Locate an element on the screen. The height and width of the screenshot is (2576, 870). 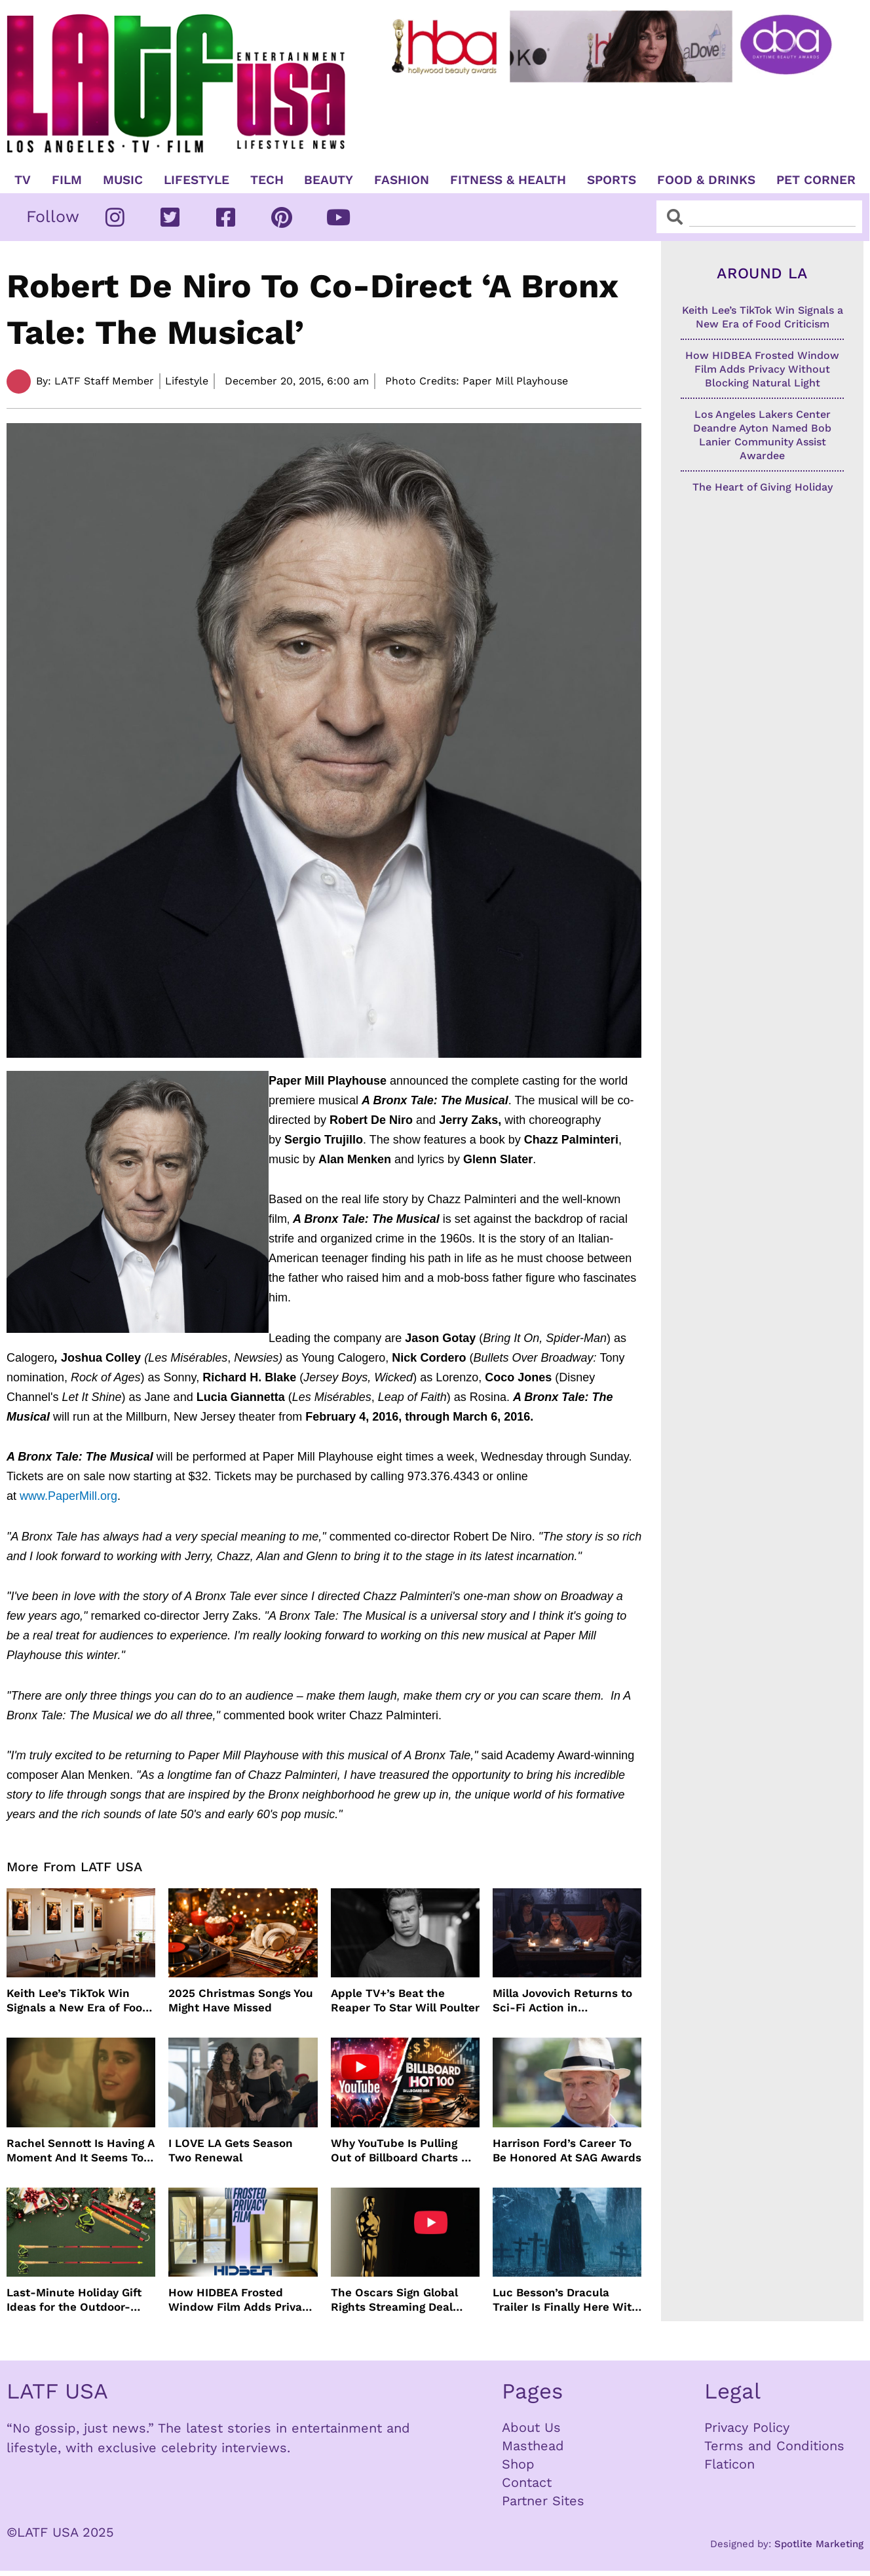
2025 Christmas Songs You Might Have Missed is located at coordinates (240, 2000).